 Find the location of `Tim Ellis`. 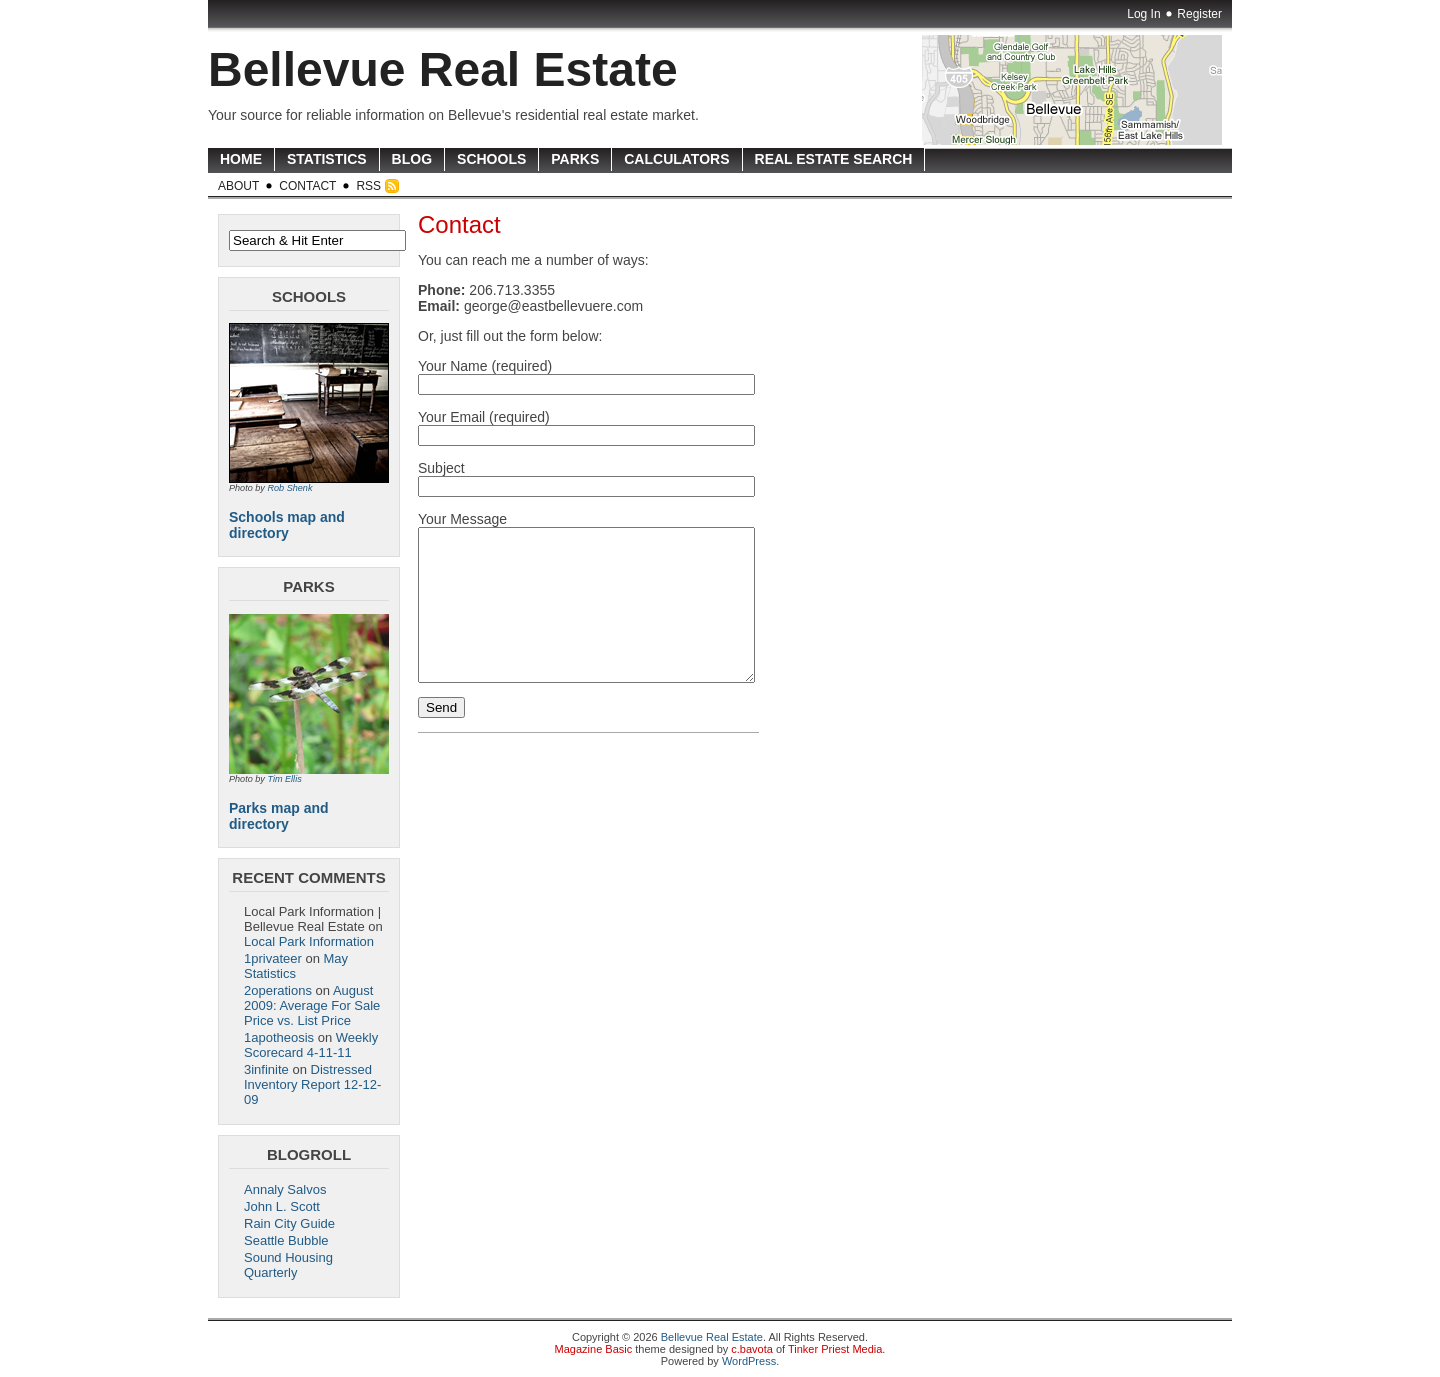

Tim Ellis is located at coordinates (284, 779).